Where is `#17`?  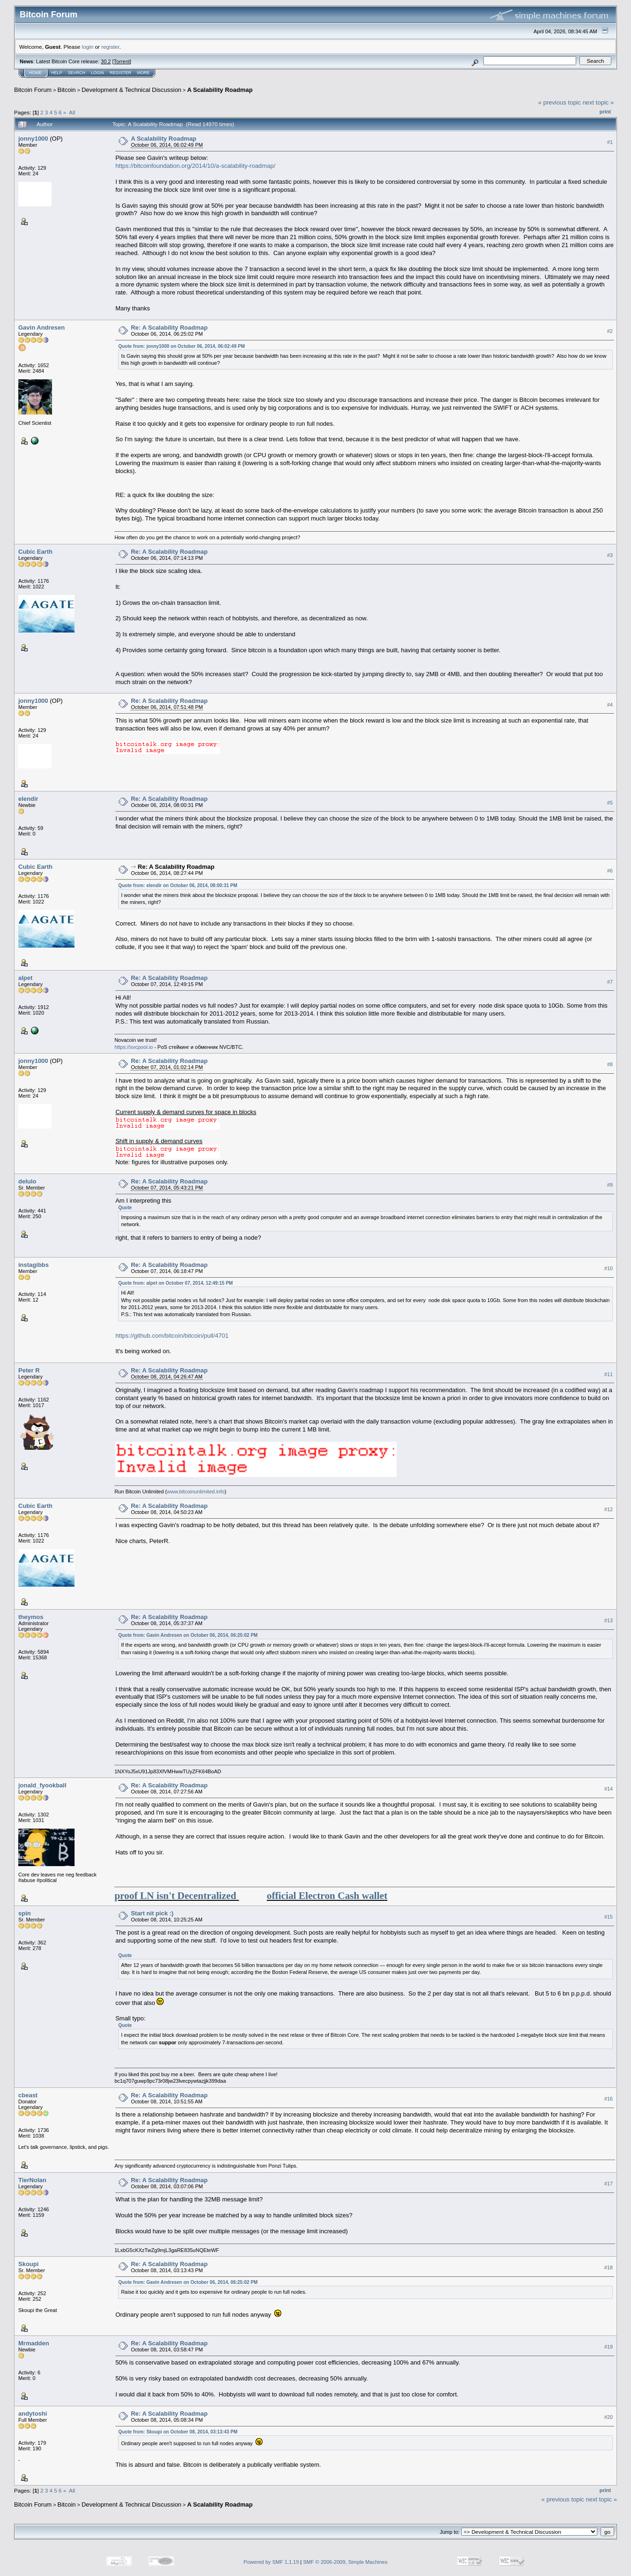 #17 is located at coordinates (608, 2183).